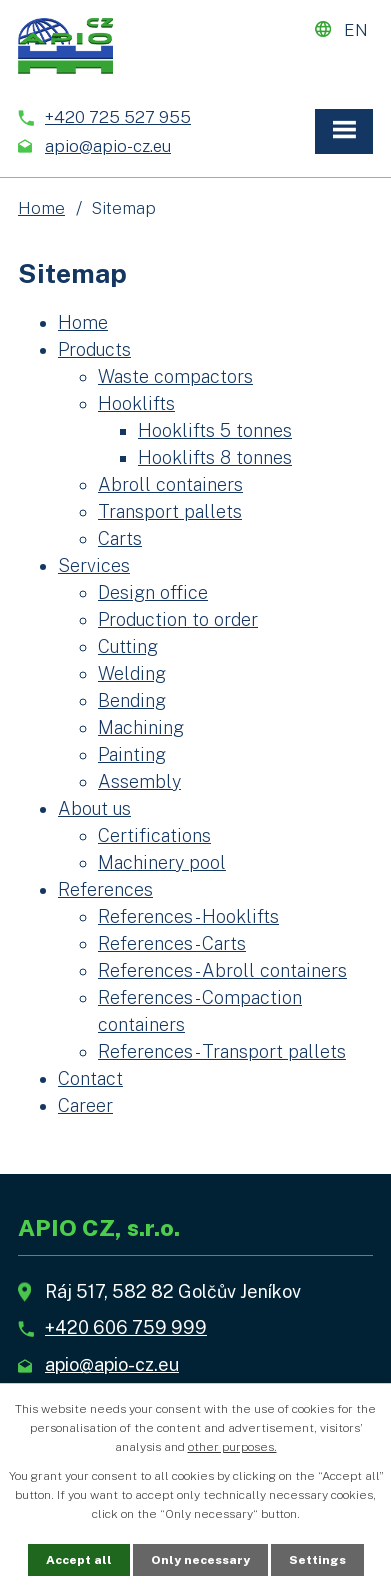 This screenshot has width=391, height=1591. What do you see at coordinates (215, 430) in the screenshot?
I see `Hooklifts 5 tonnes` at bounding box center [215, 430].